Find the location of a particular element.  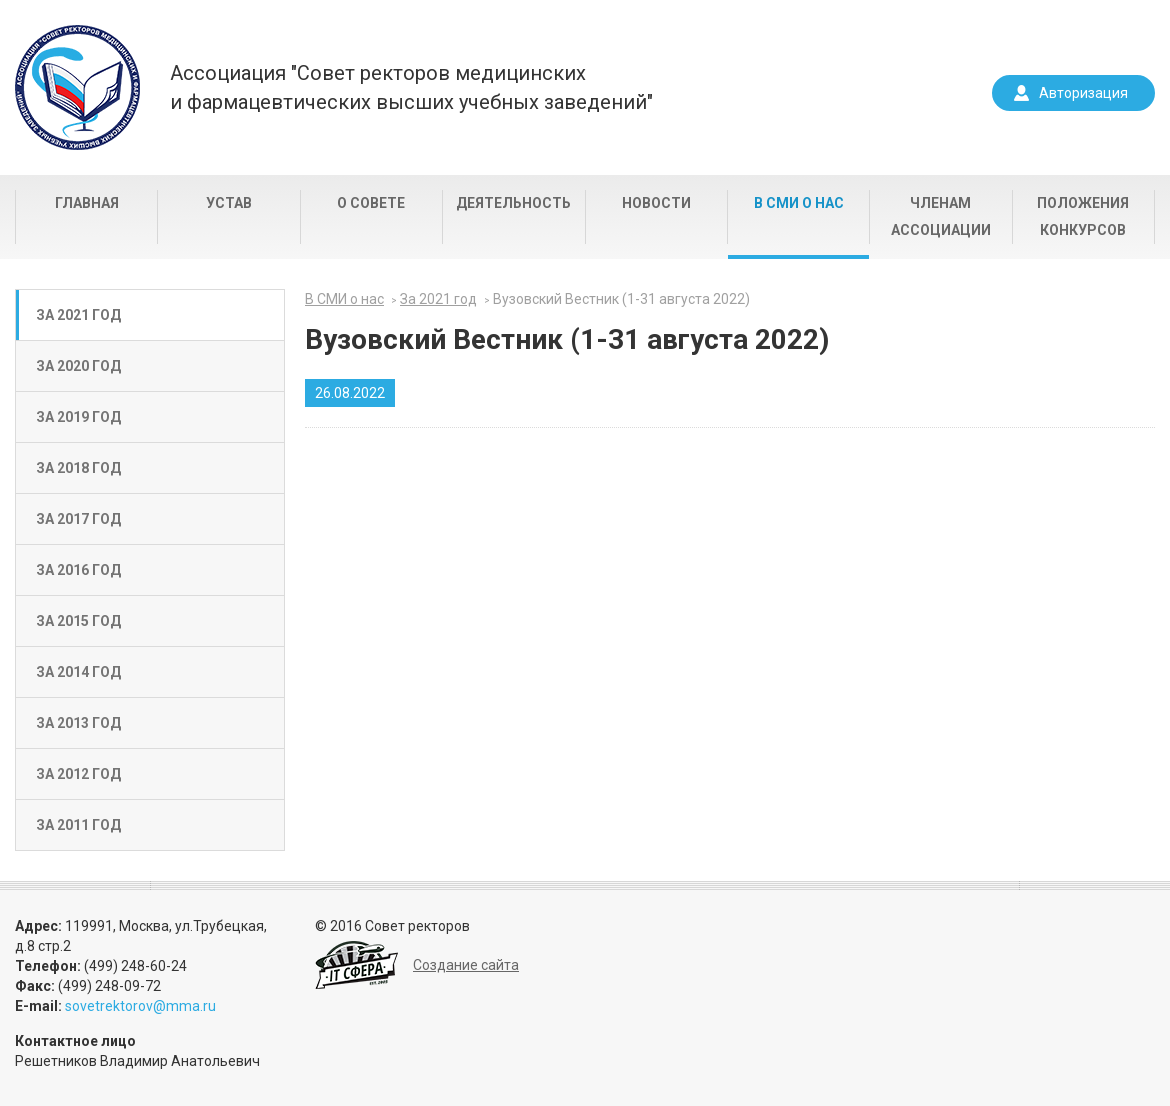

За 2021 год is located at coordinates (78, 315).